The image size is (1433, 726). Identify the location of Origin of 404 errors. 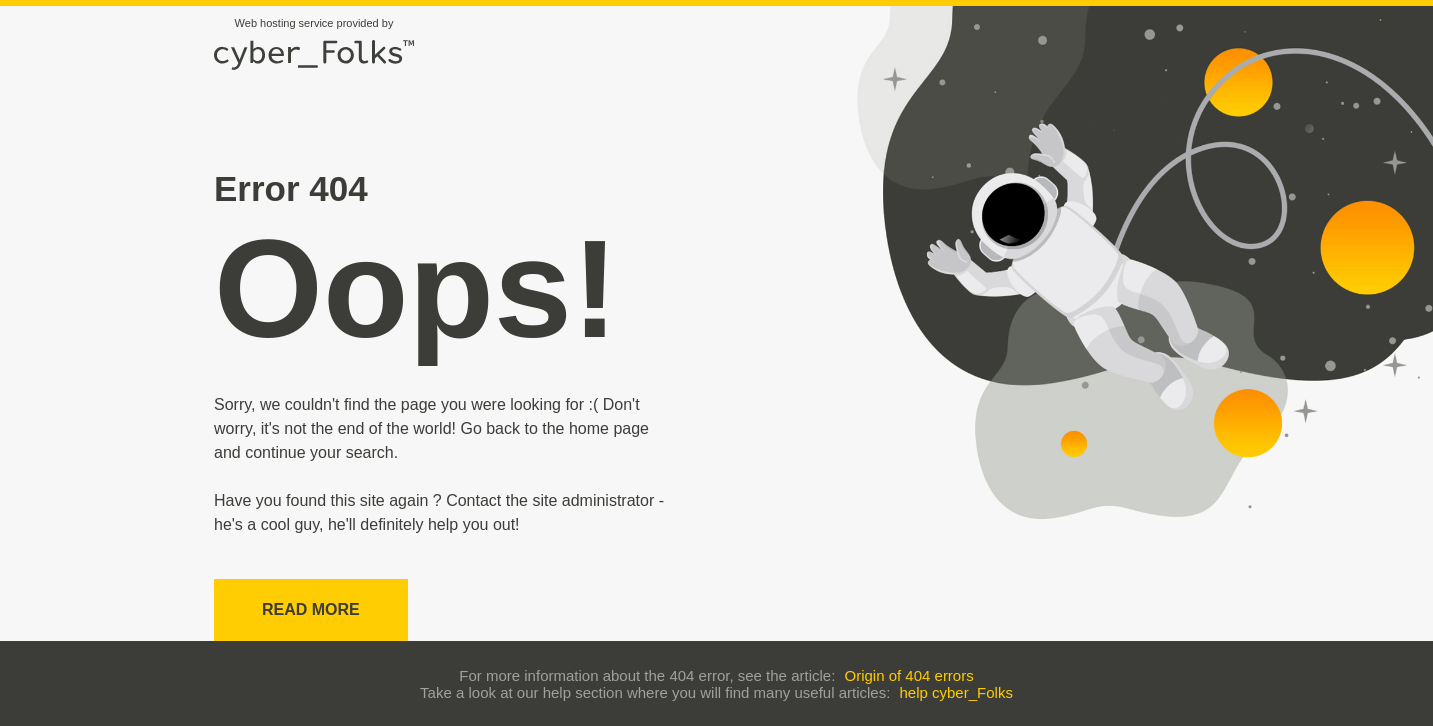
(908, 675).